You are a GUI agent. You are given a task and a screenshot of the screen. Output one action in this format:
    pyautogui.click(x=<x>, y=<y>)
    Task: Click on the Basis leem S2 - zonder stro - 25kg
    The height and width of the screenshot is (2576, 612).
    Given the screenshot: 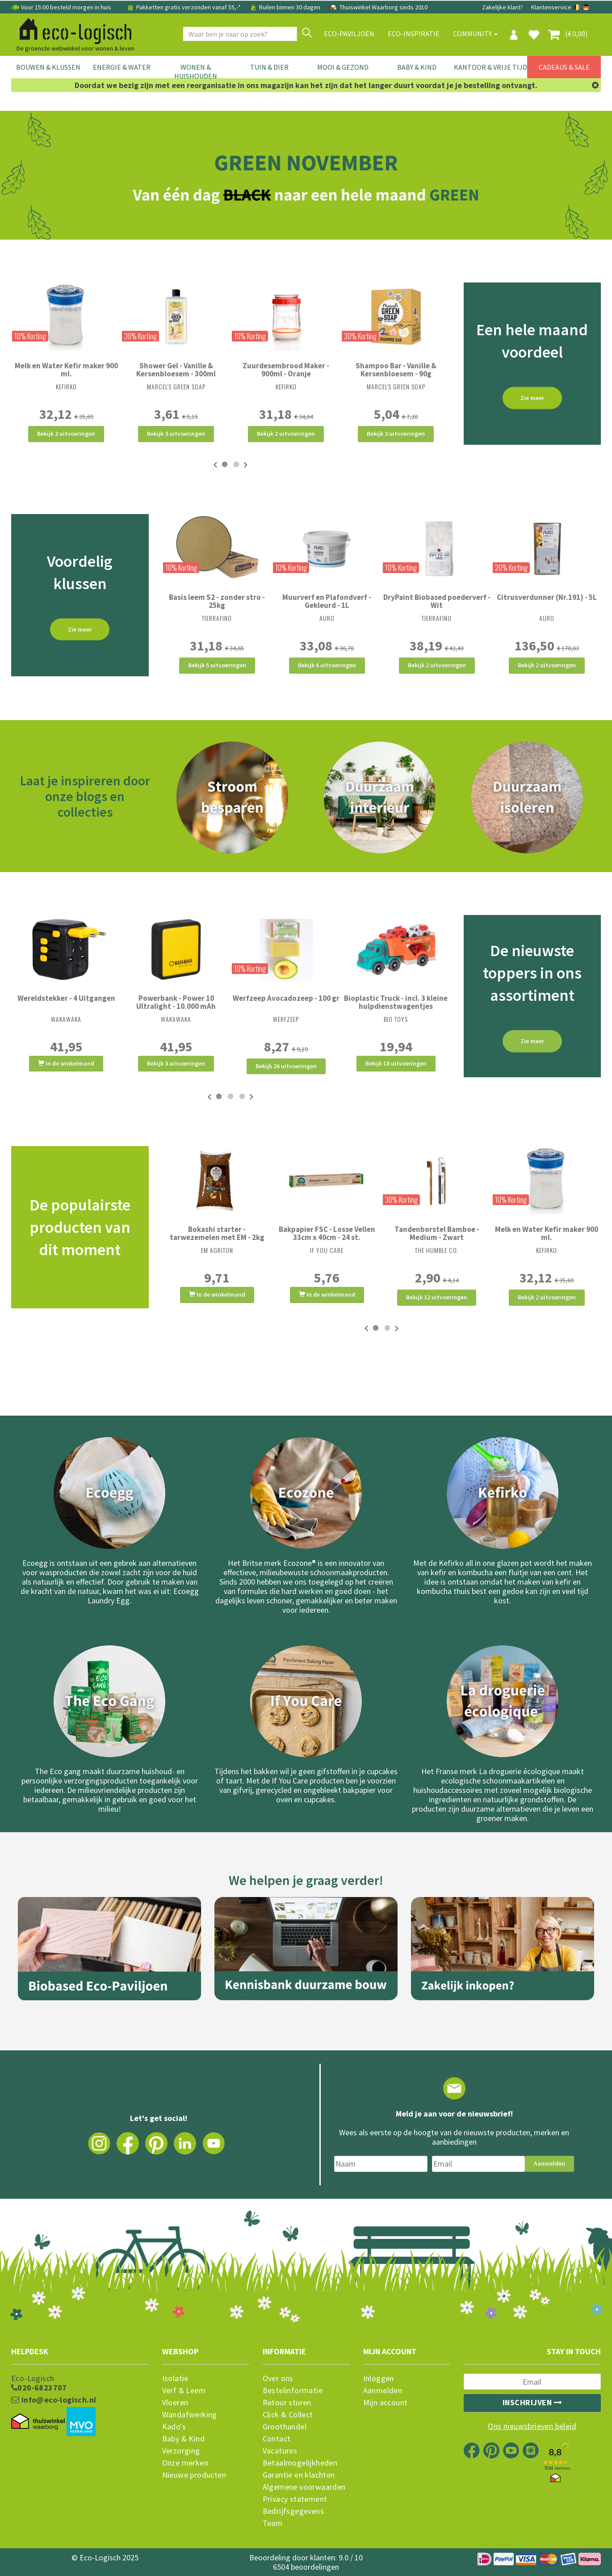 What is the action you would take?
    pyautogui.click(x=217, y=601)
    